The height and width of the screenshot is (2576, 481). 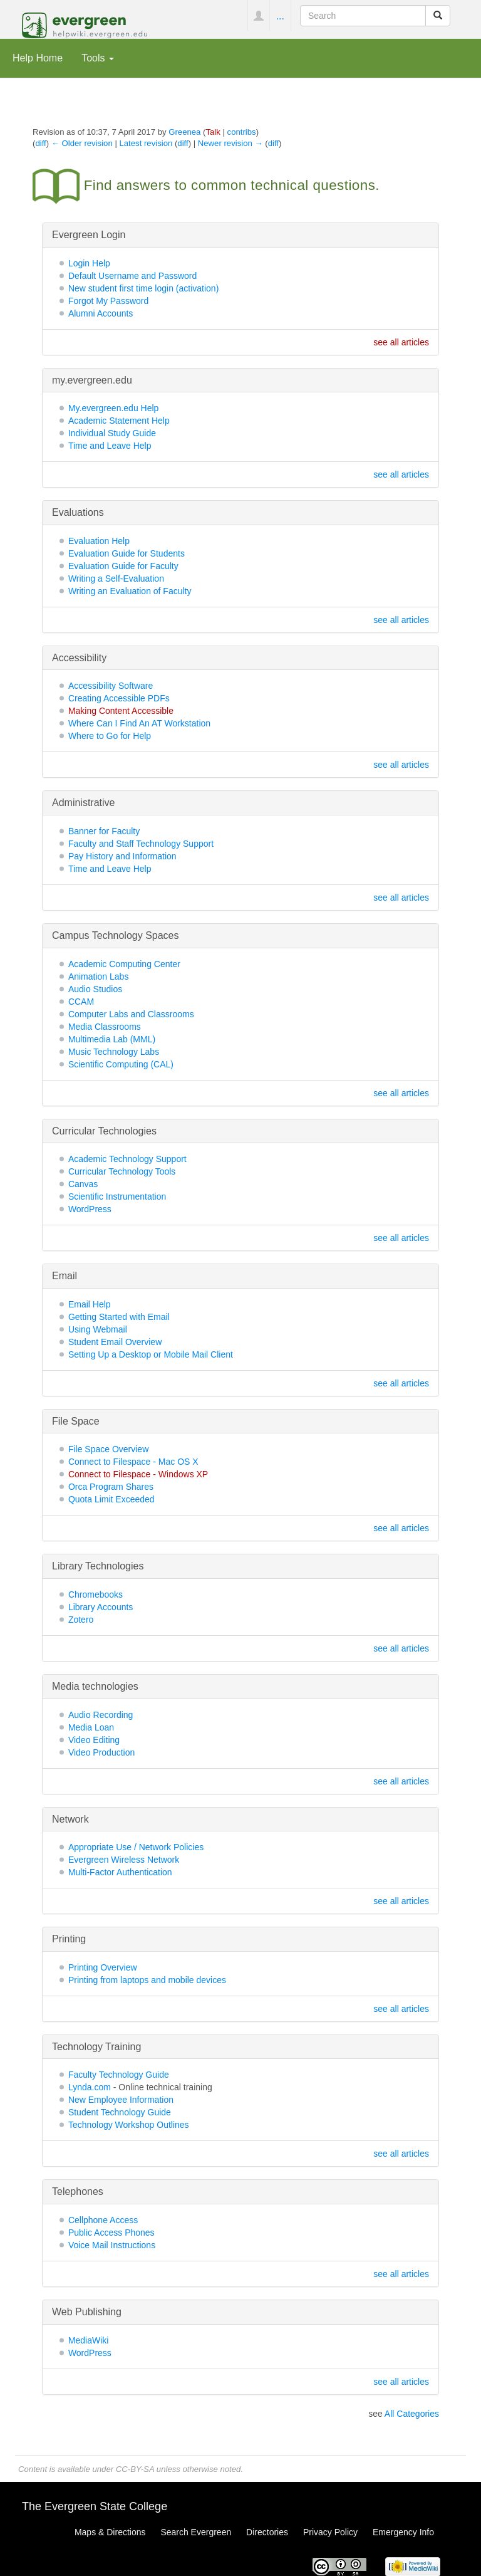 What do you see at coordinates (118, 2075) in the screenshot?
I see `Faculty Technology Guide` at bounding box center [118, 2075].